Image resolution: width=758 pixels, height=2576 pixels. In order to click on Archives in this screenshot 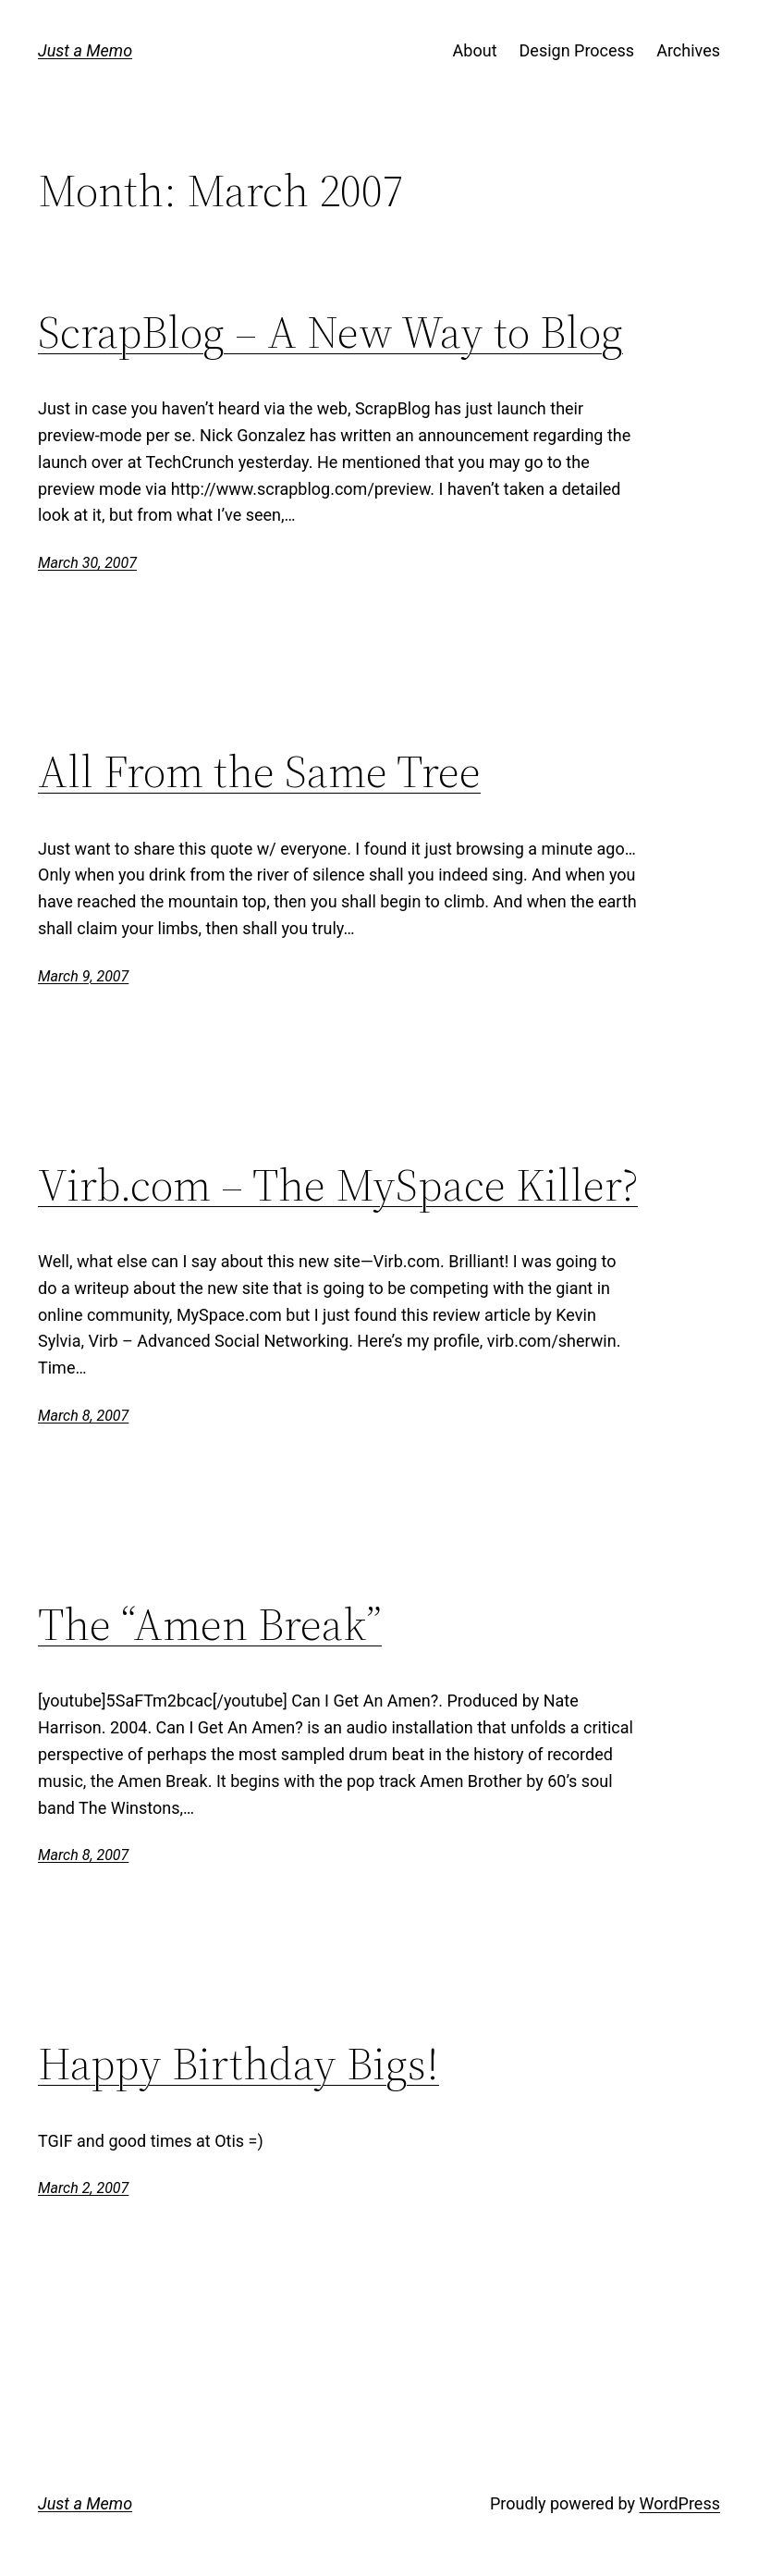, I will do `click(688, 50)`.